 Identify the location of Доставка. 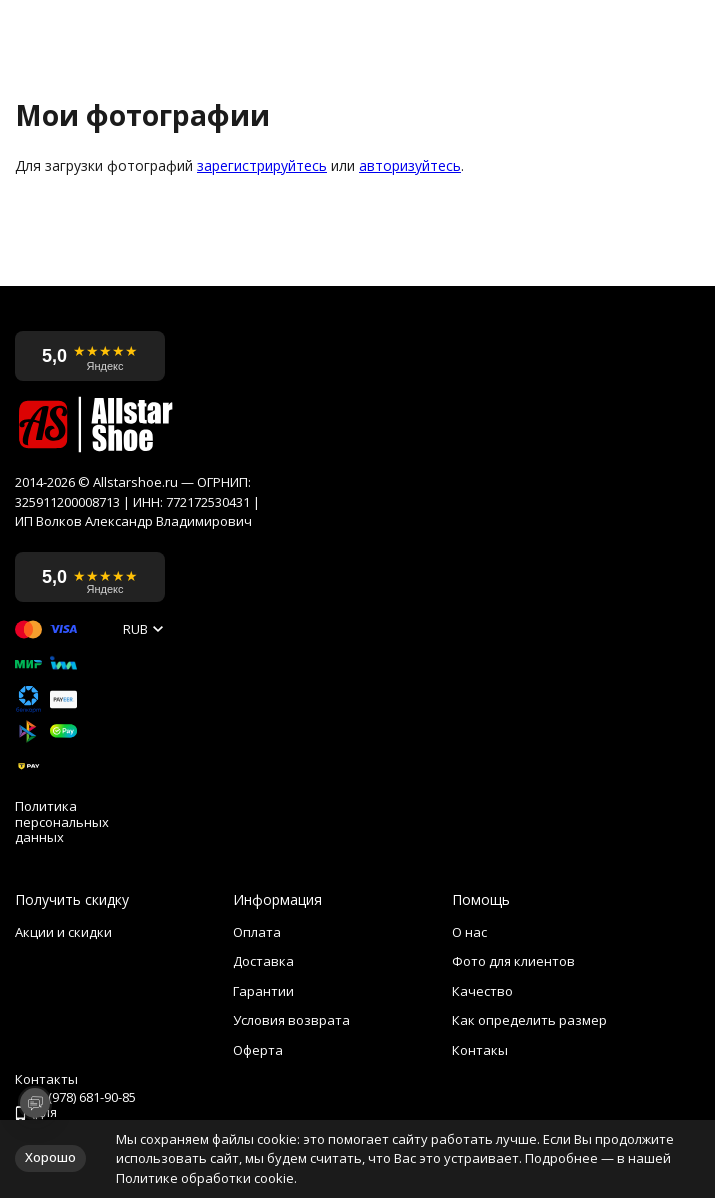
(263, 961).